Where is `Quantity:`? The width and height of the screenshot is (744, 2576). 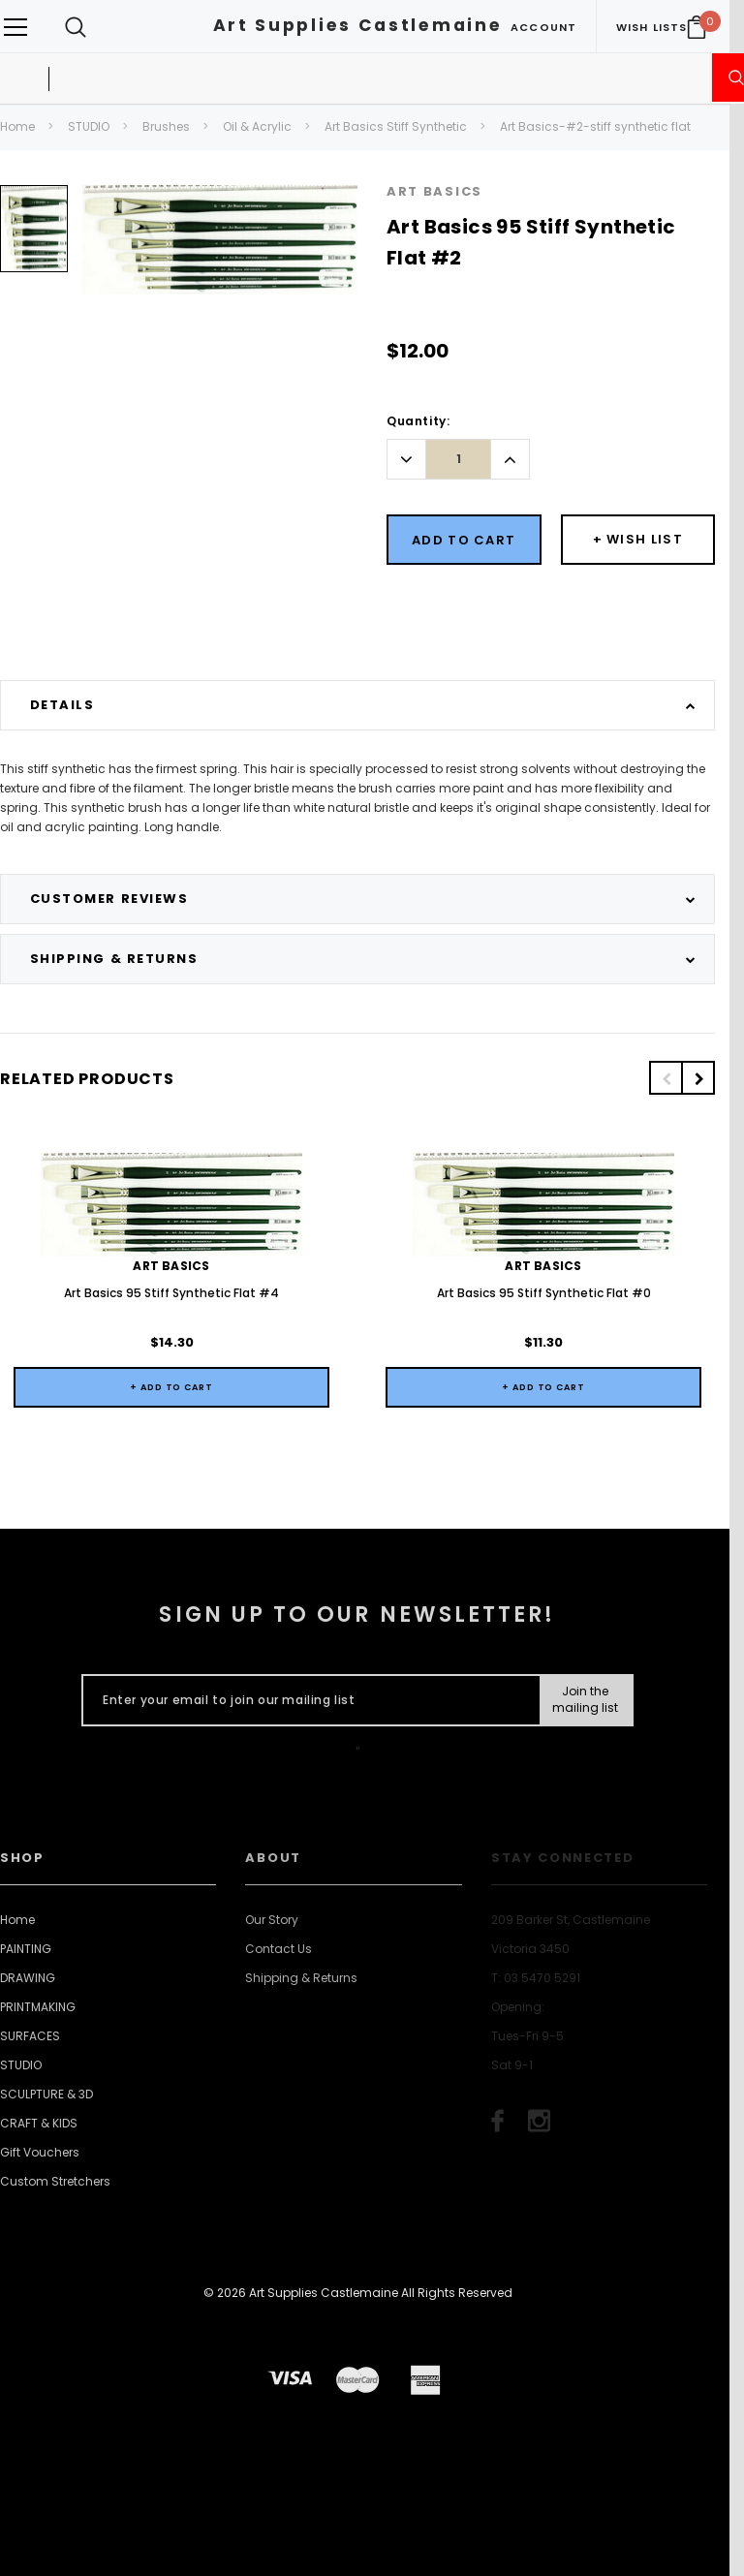 Quantity: is located at coordinates (418, 421).